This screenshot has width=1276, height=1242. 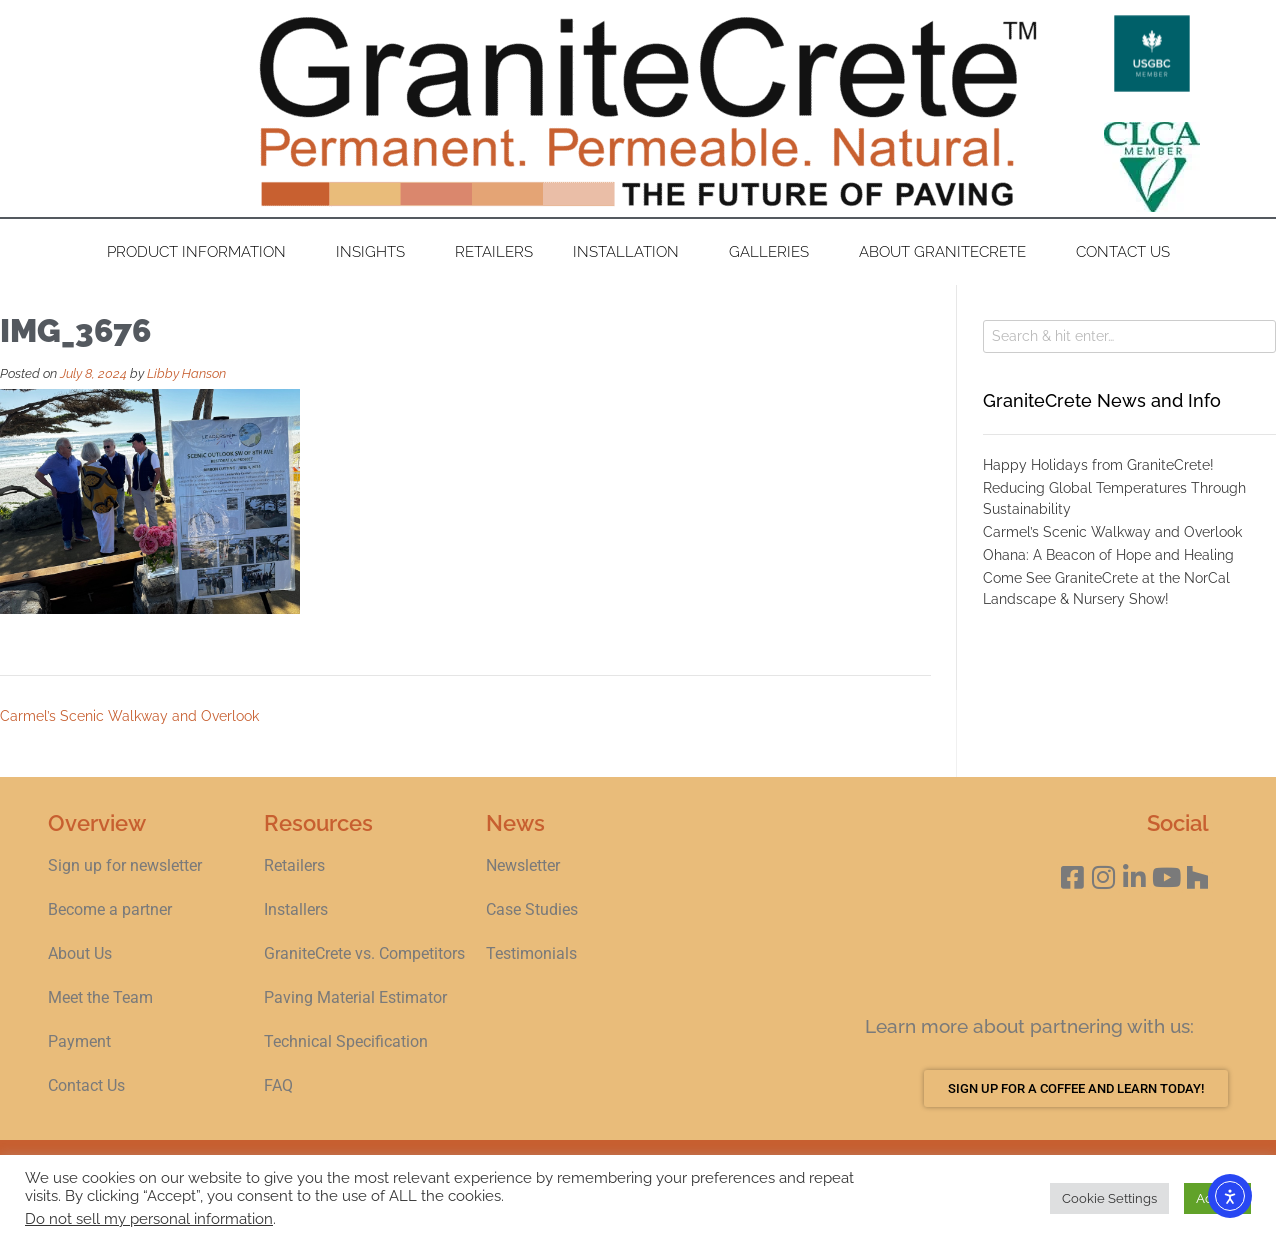 I want to click on Meet the Team, so click(x=100, y=997).